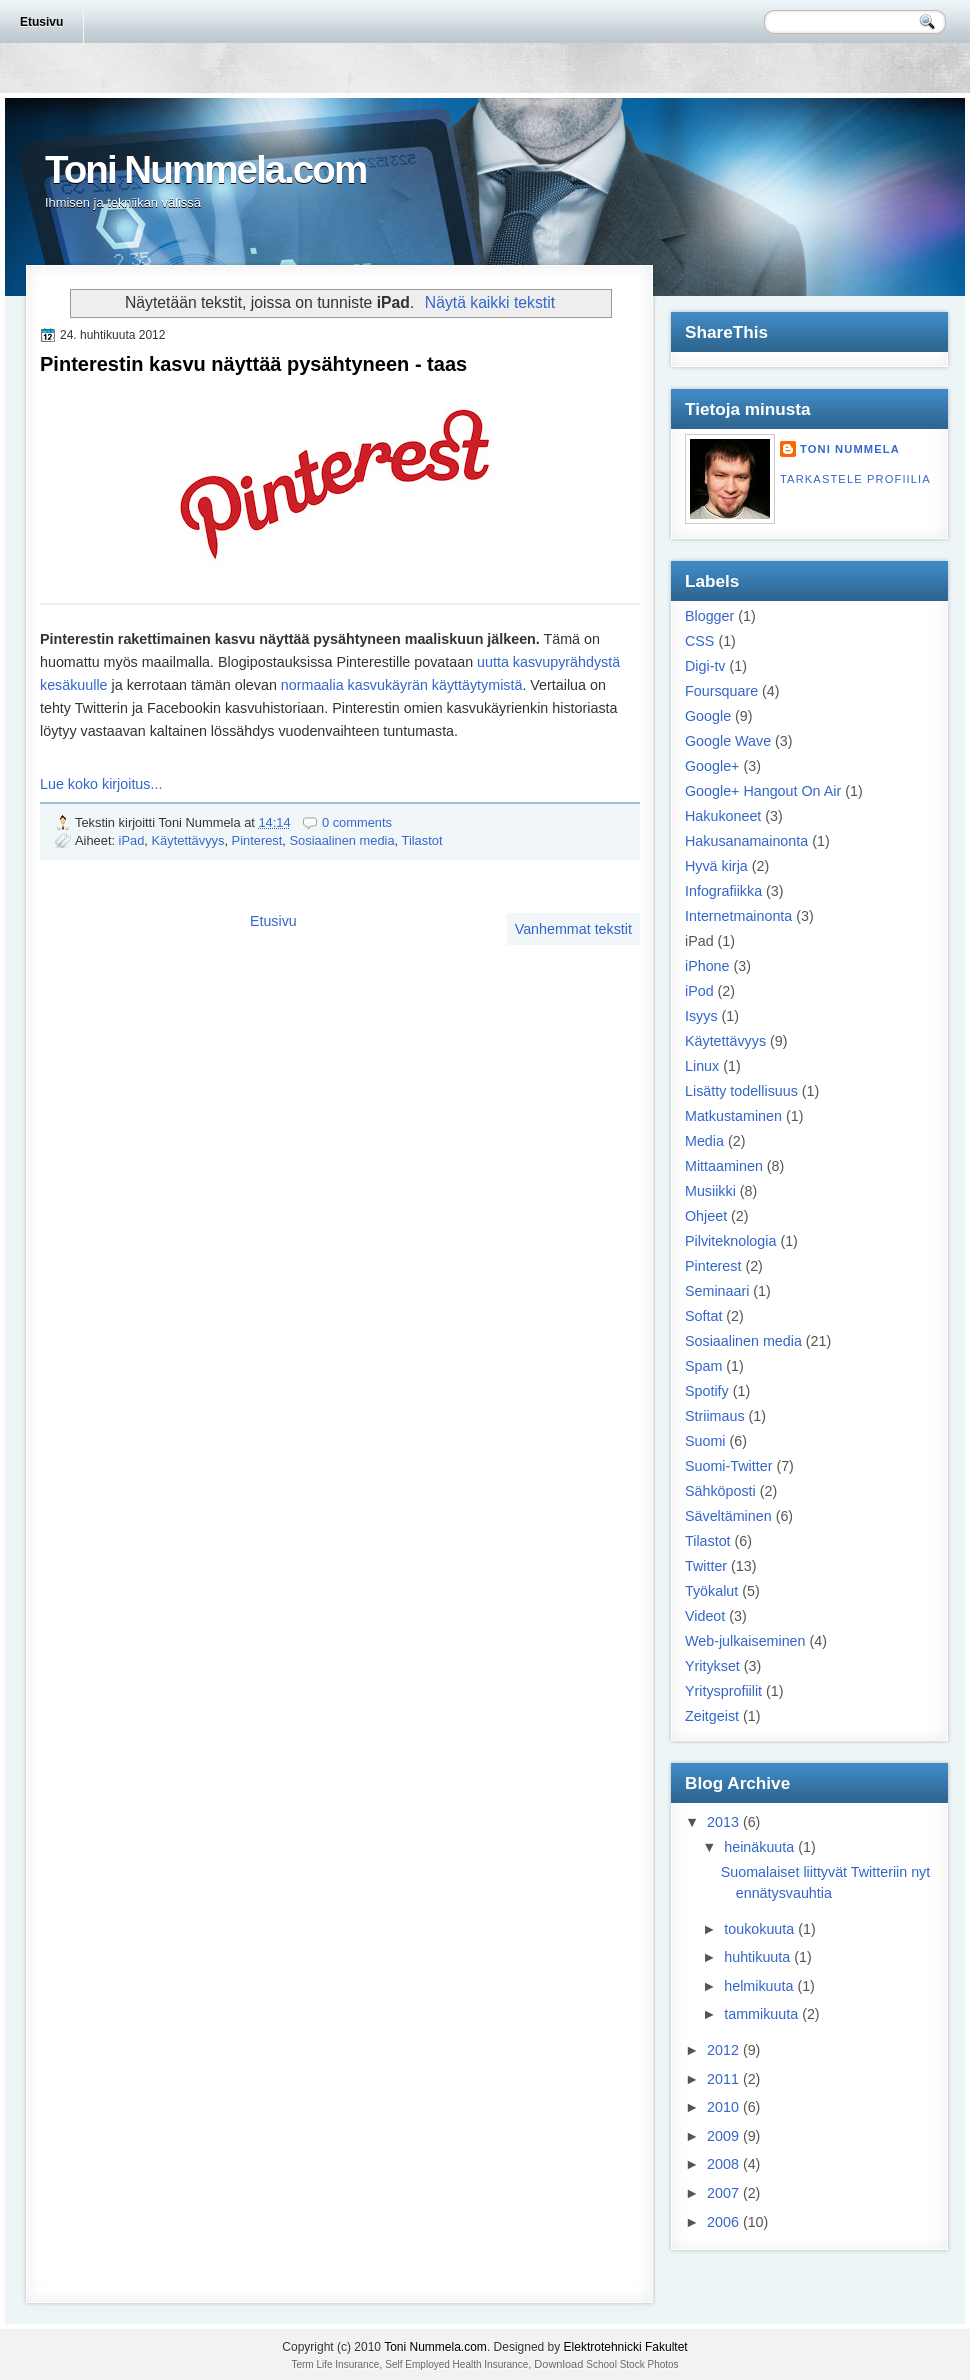  What do you see at coordinates (730, 1241) in the screenshot?
I see `Pilviteknologia` at bounding box center [730, 1241].